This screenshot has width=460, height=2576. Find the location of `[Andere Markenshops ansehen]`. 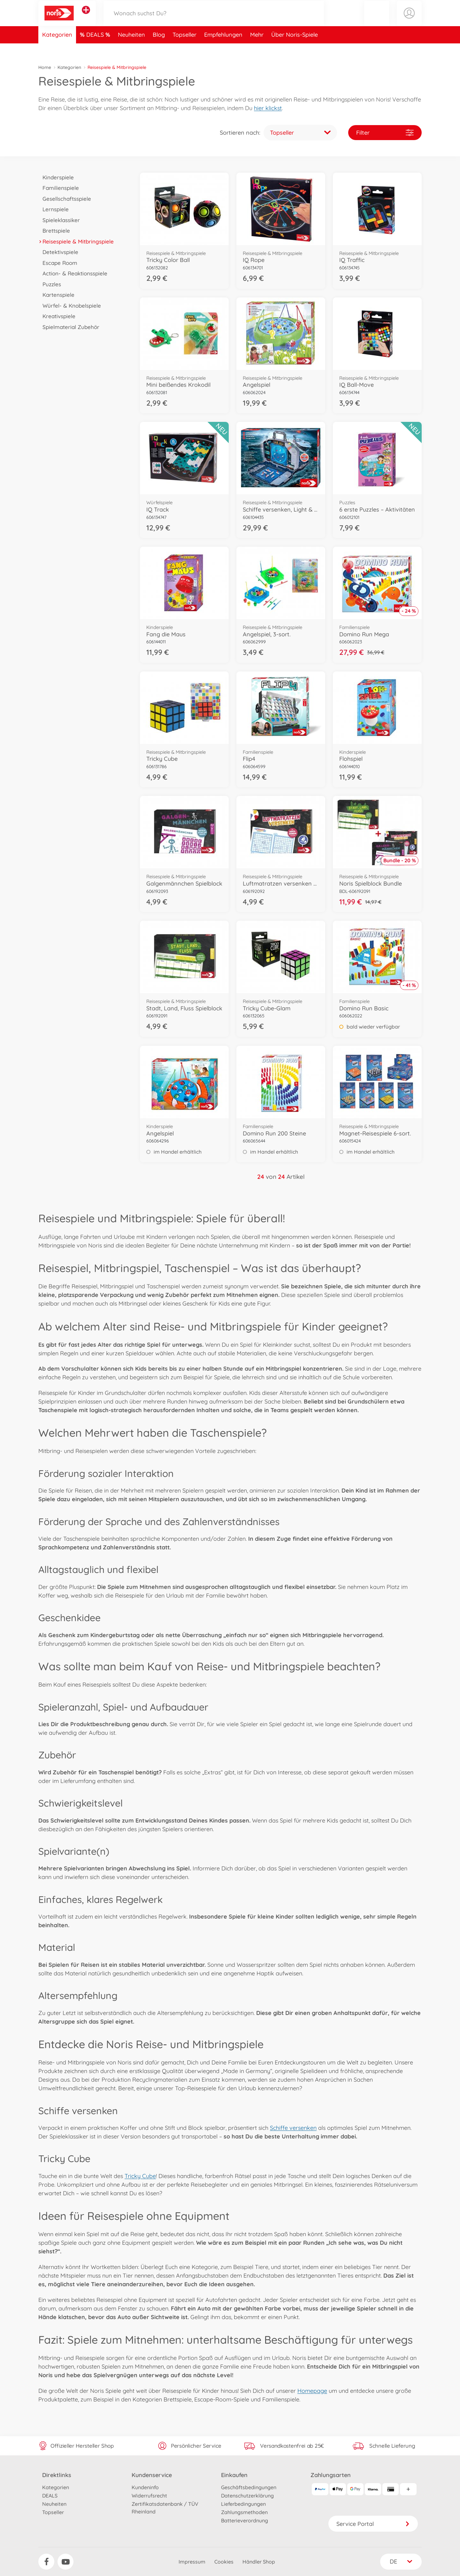

[Andere Markenshops ansehen] is located at coordinates (86, 17).